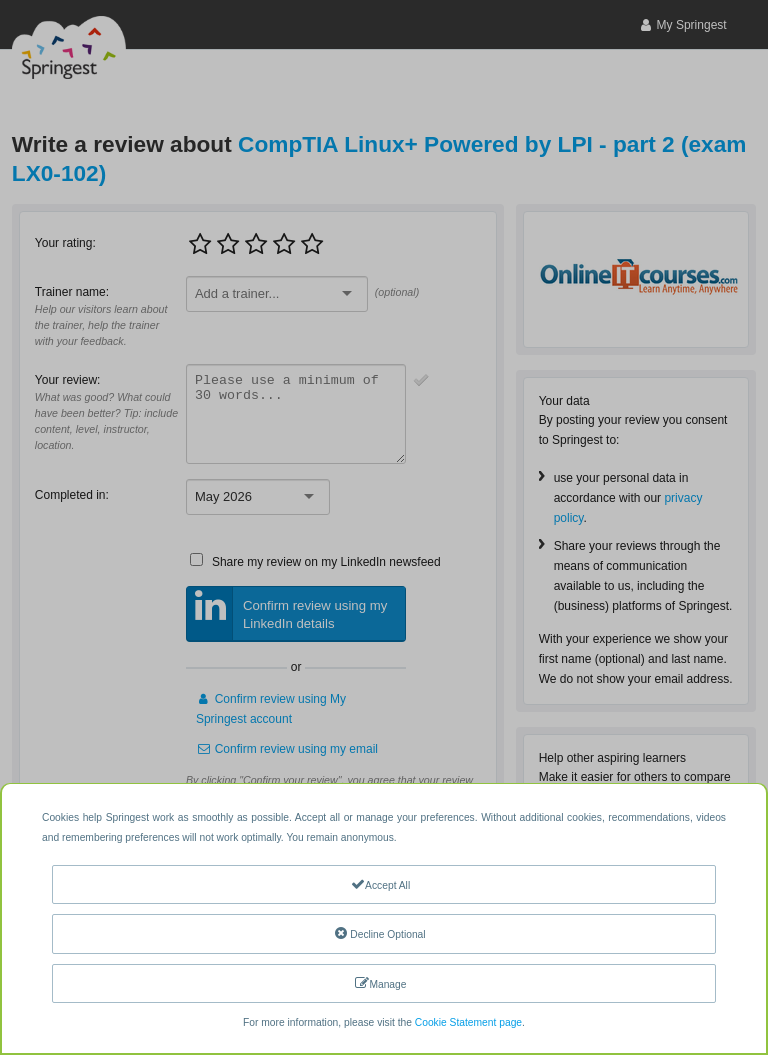 This screenshot has width=768, height=1055. I want to click on Cookie Statement page, so click(468, 1022).